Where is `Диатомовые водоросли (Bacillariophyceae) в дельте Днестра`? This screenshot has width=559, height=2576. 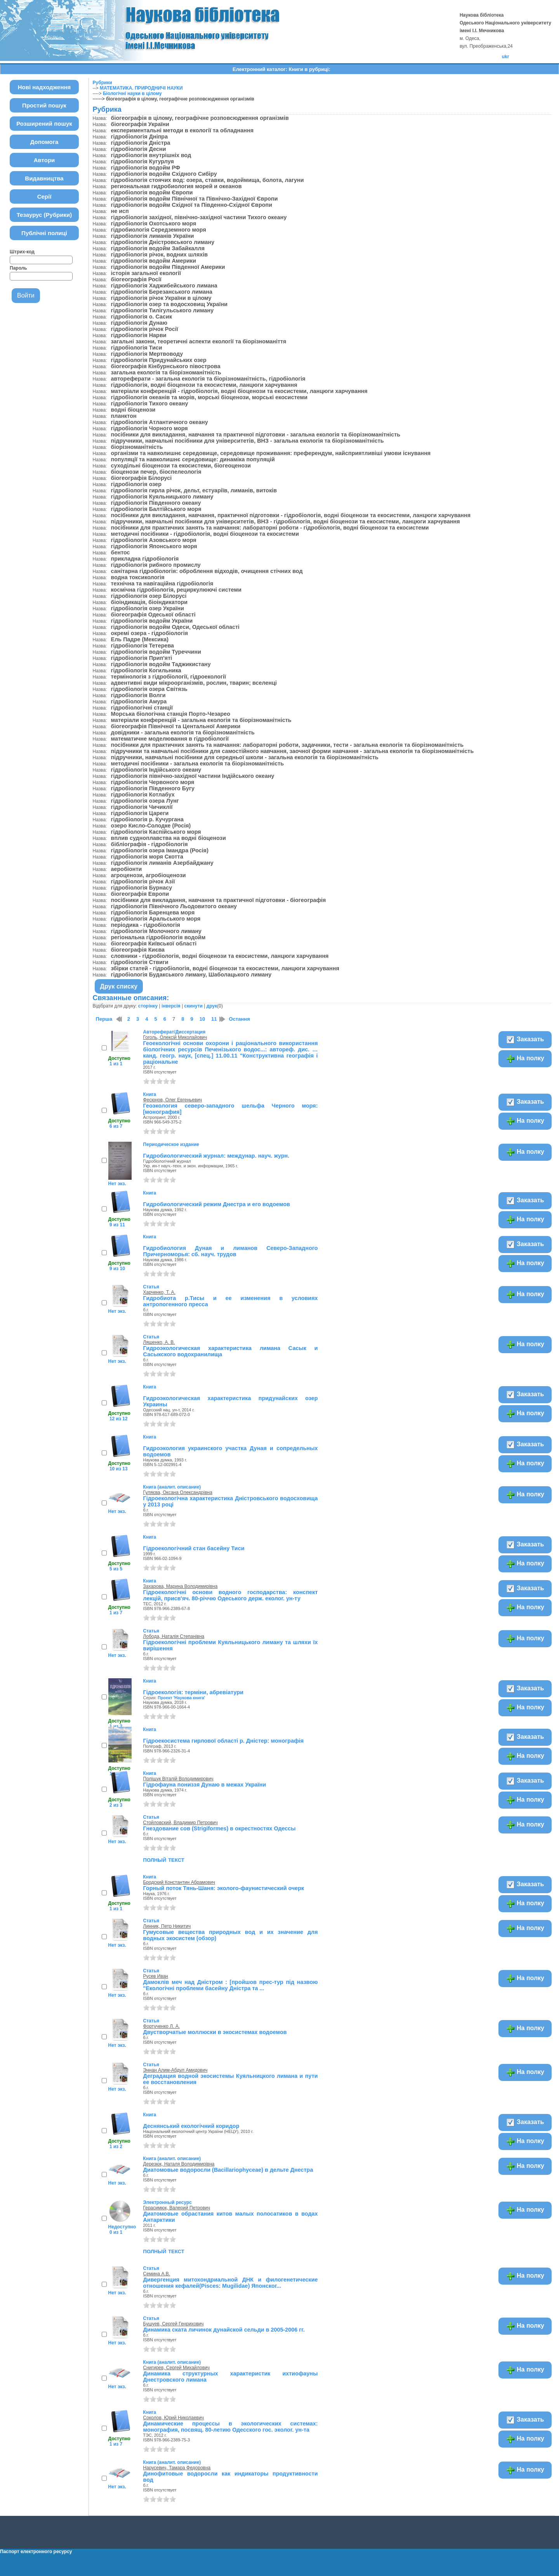
Диатомовые водоросли (Bacillariophyceae) в дельте Днестра is located at coordinates (228, 2170).